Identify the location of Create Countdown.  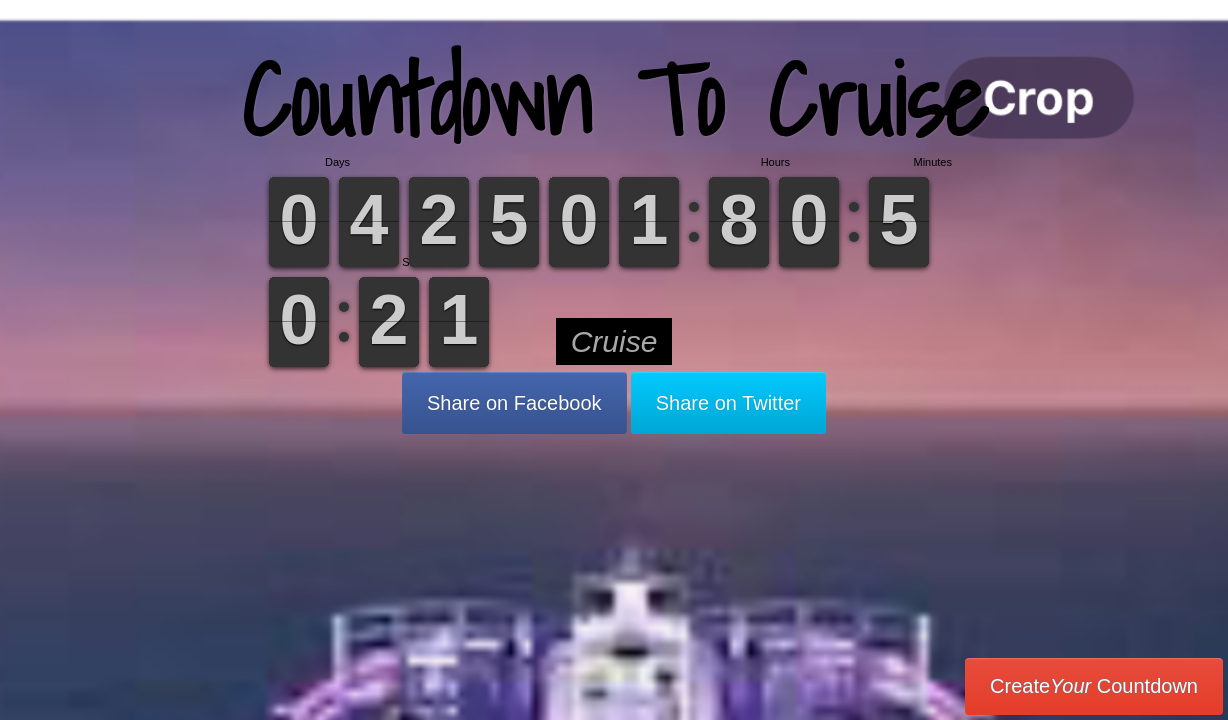
(1094, 686).